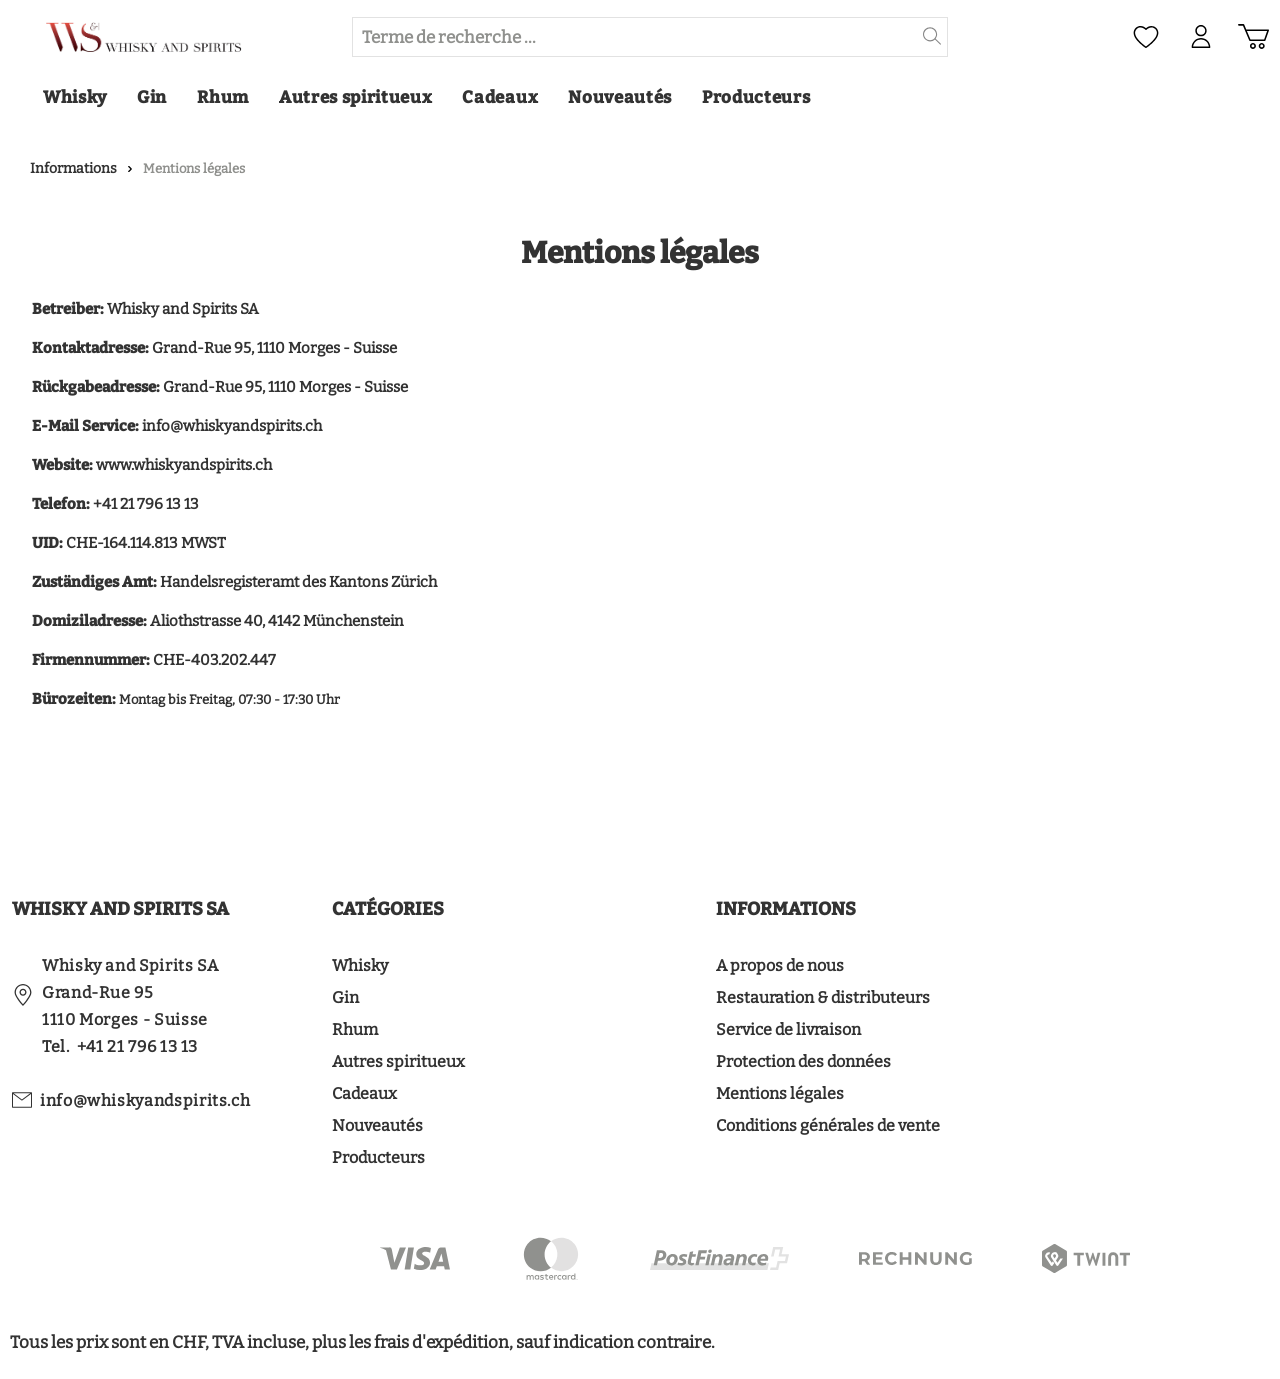 The width and height of the screenshot is (1280, 1379). Describe the element at coordinates (823, 997) in the screenshot. I see `Restauration & distributeurs` at that location.